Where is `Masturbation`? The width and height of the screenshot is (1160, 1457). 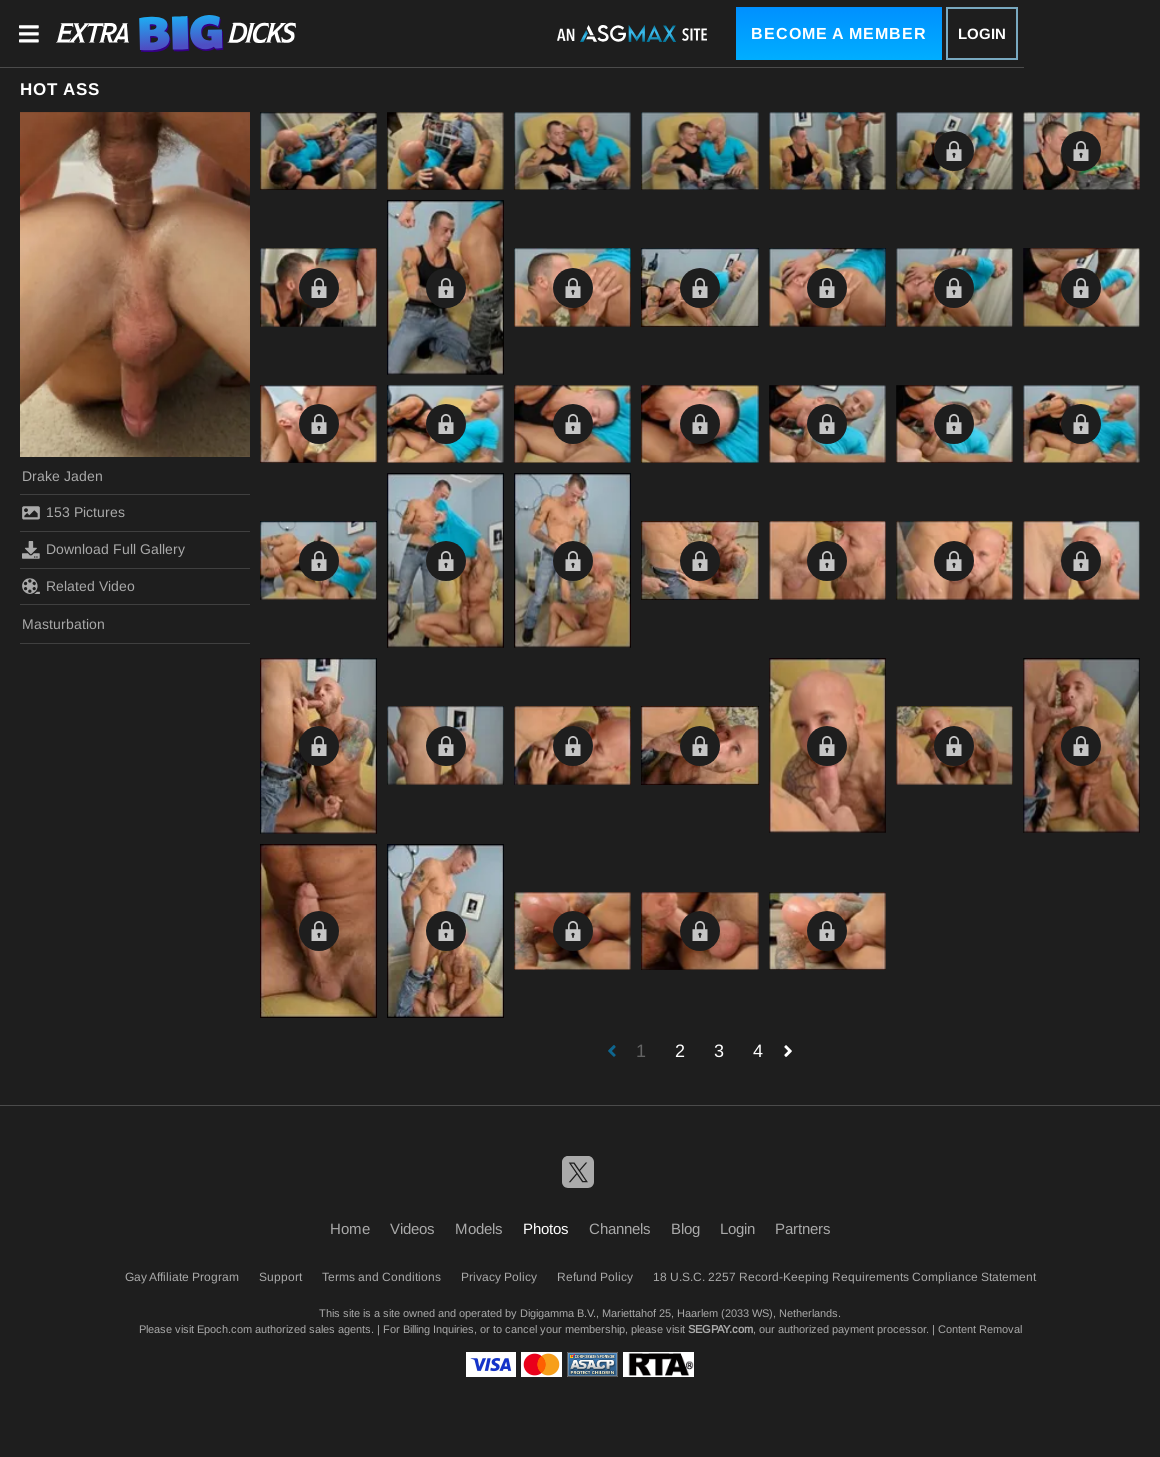
Masturbation is located at coordinates (63, 624).